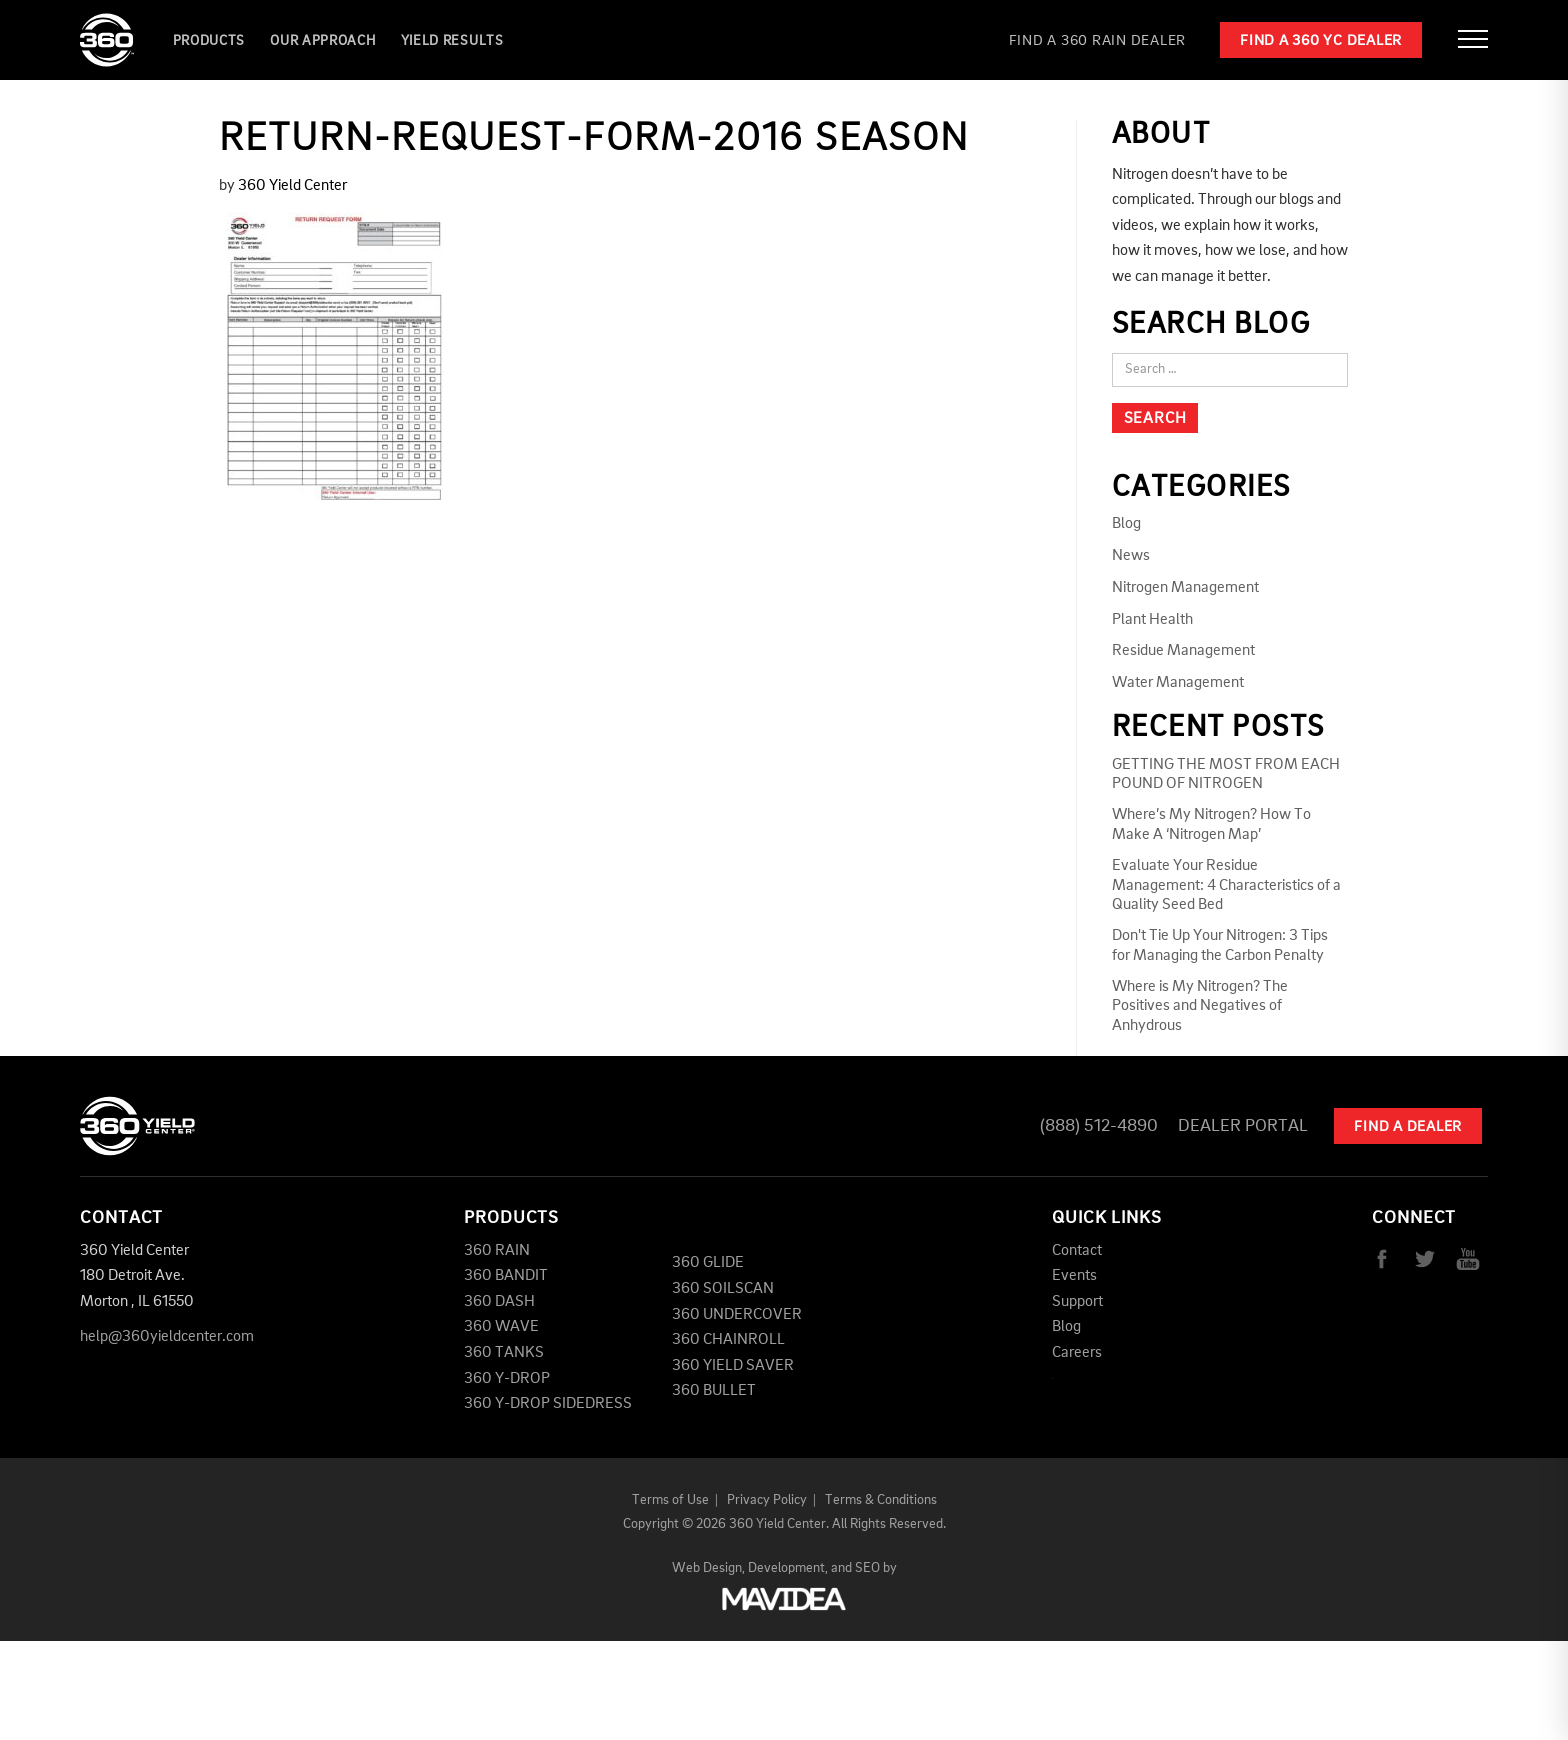 The width and height of the screenshot is (1568, 1740). I want to click on Careers, so click(1077, 1353).